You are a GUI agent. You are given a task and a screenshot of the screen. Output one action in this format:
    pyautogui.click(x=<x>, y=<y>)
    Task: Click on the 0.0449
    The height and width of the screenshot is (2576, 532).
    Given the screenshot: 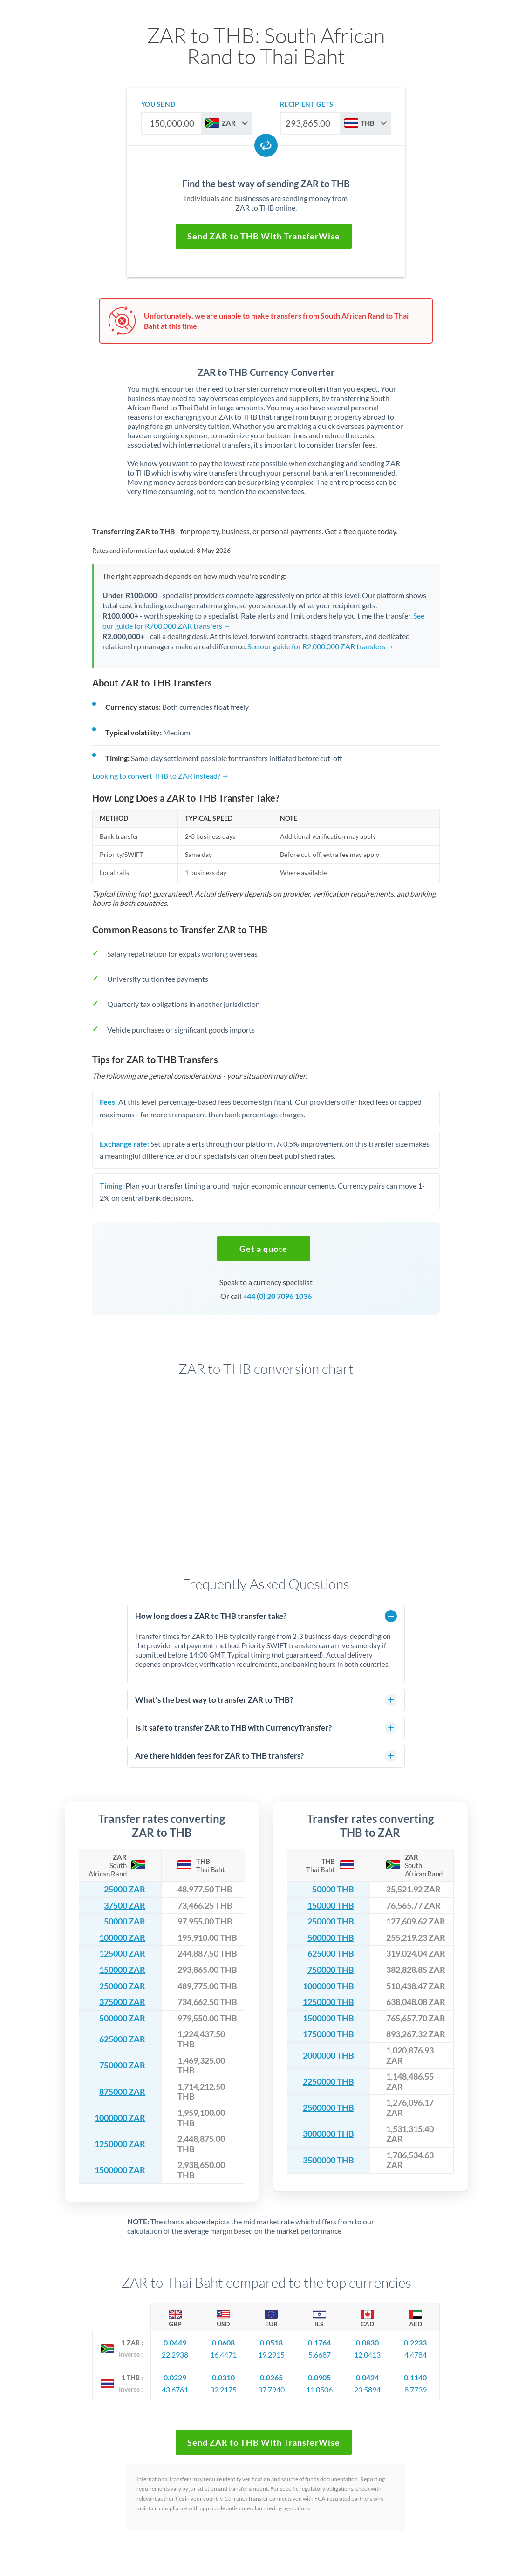 What is the action you would take?
    pyautogui.click(x=175, y=2342)
    